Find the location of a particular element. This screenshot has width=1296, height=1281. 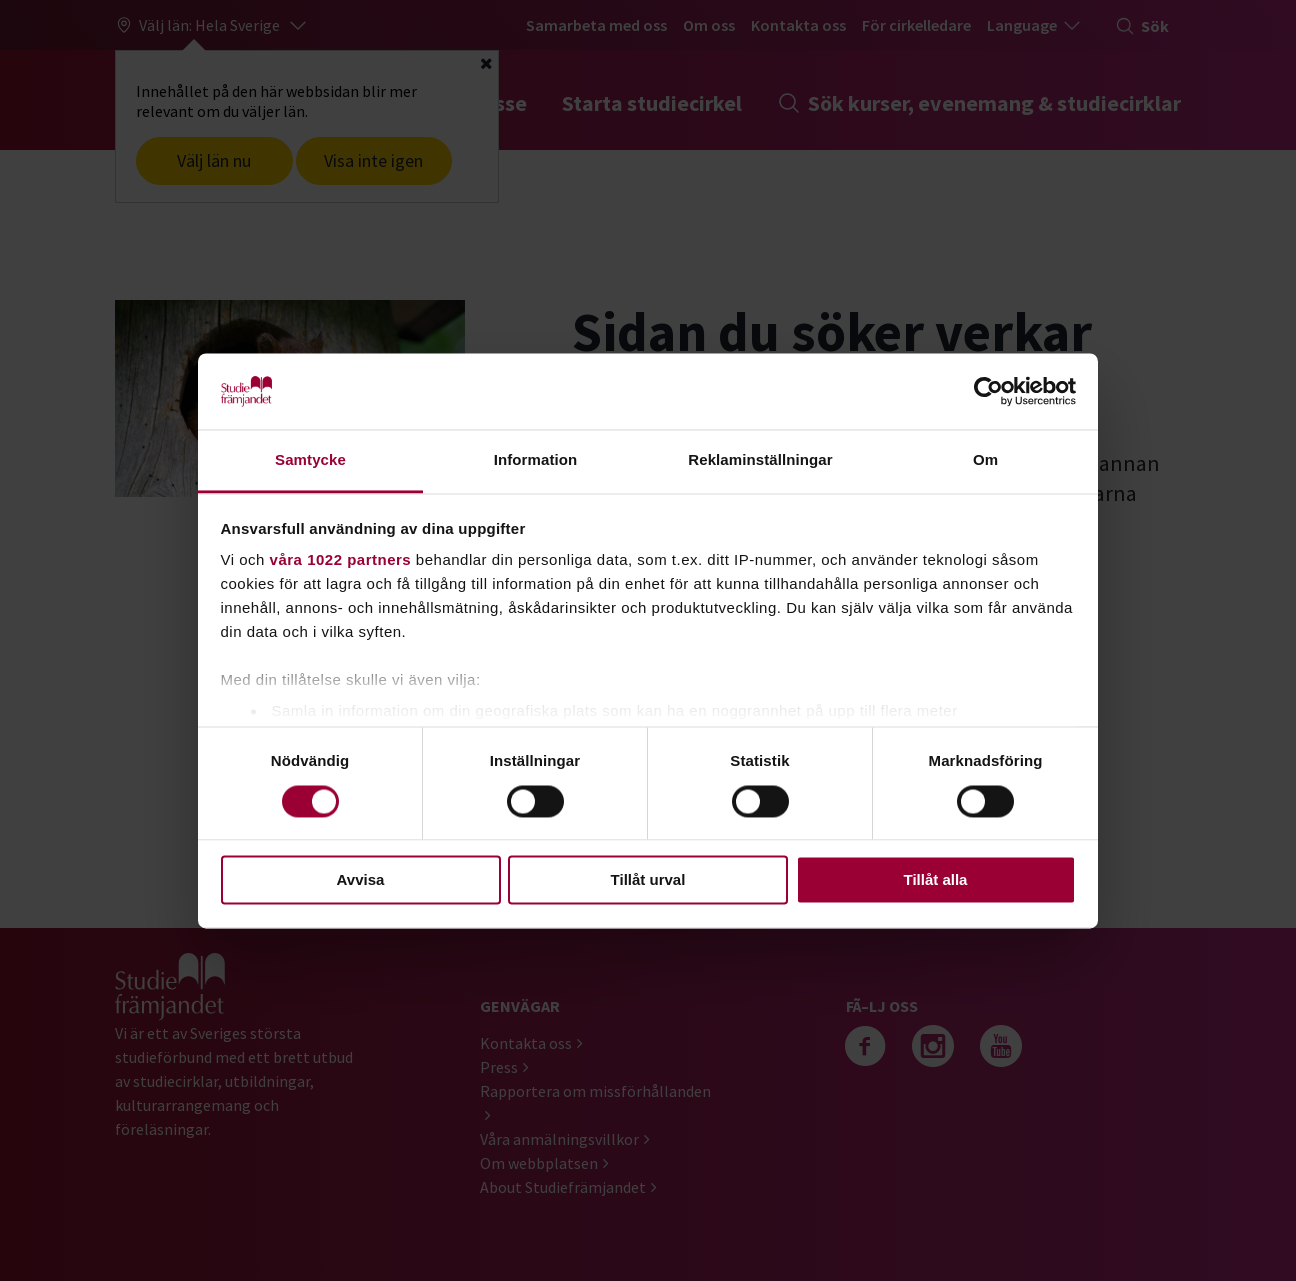

Reklaminställningar [tab] is located at coordinates (760, 460).